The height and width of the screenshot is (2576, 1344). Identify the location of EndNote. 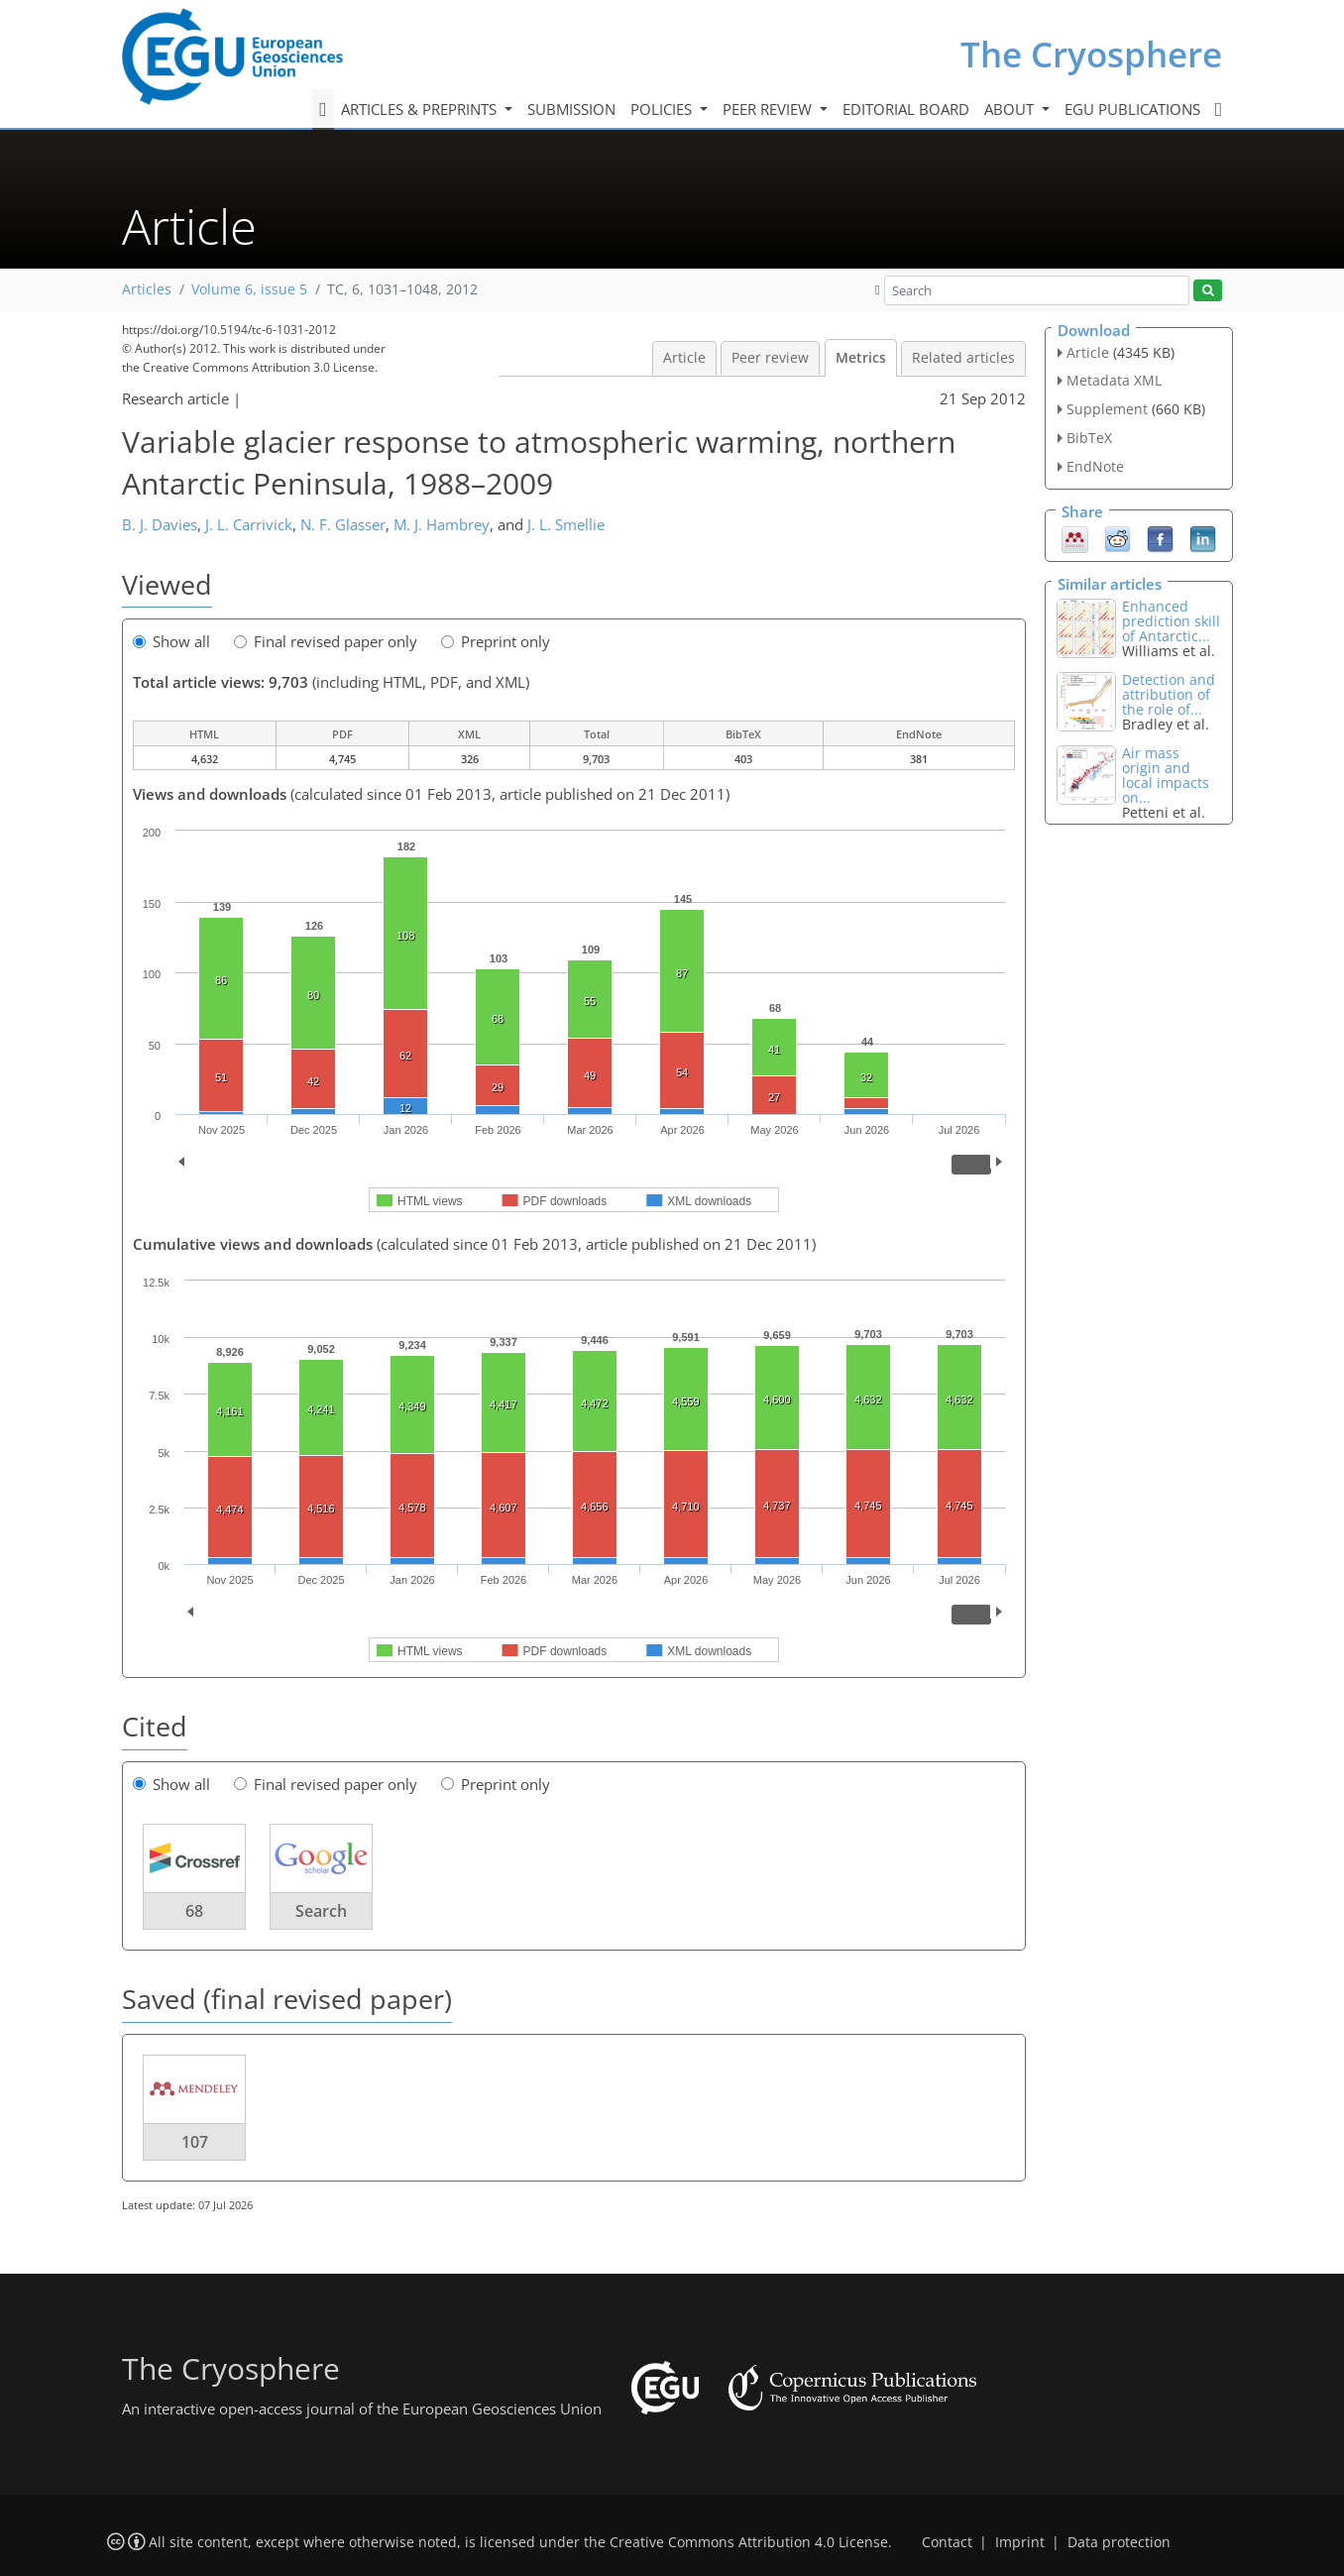
(1095, 466).